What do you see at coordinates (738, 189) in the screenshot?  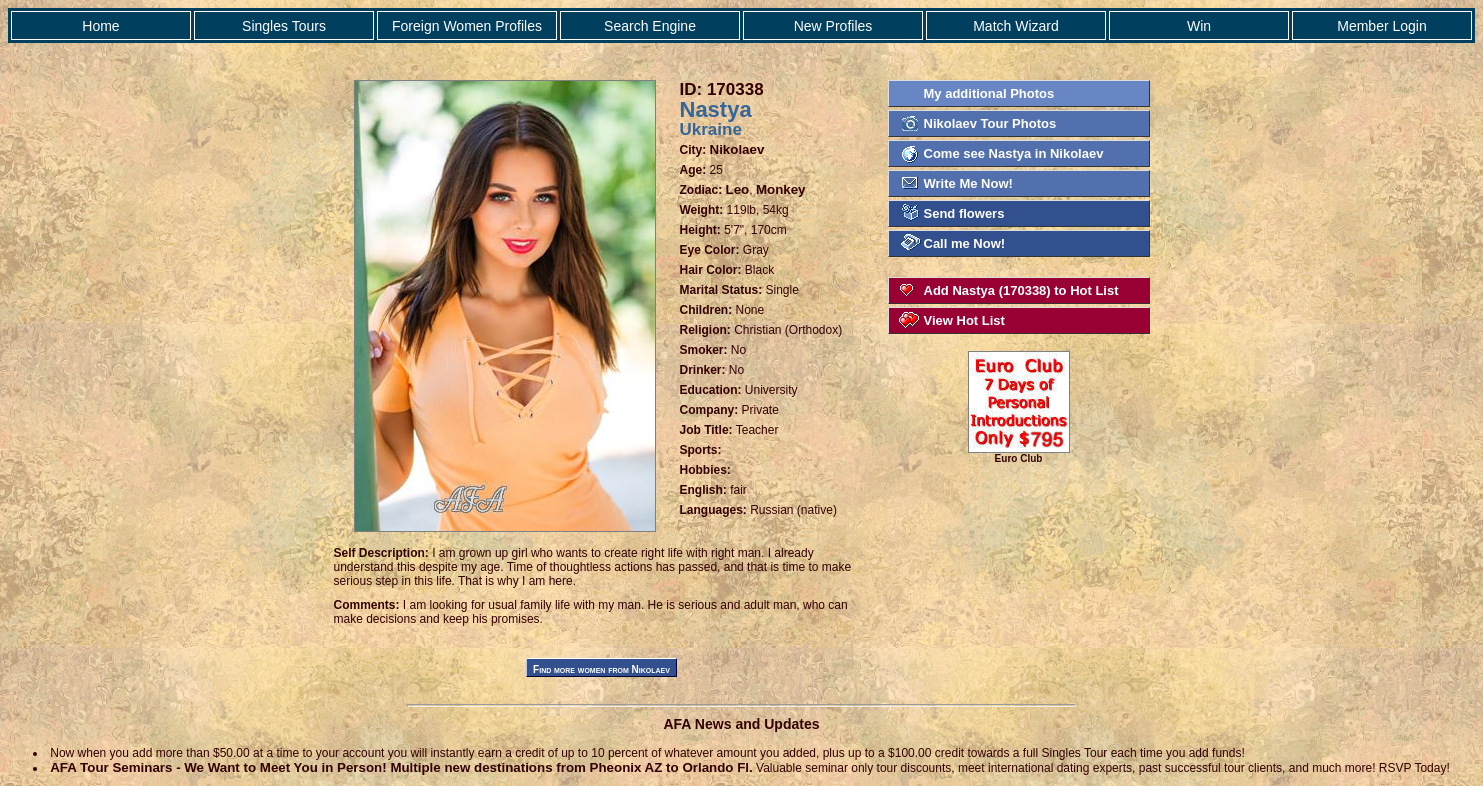 I see `Leo` at bounding box center [738, 189].